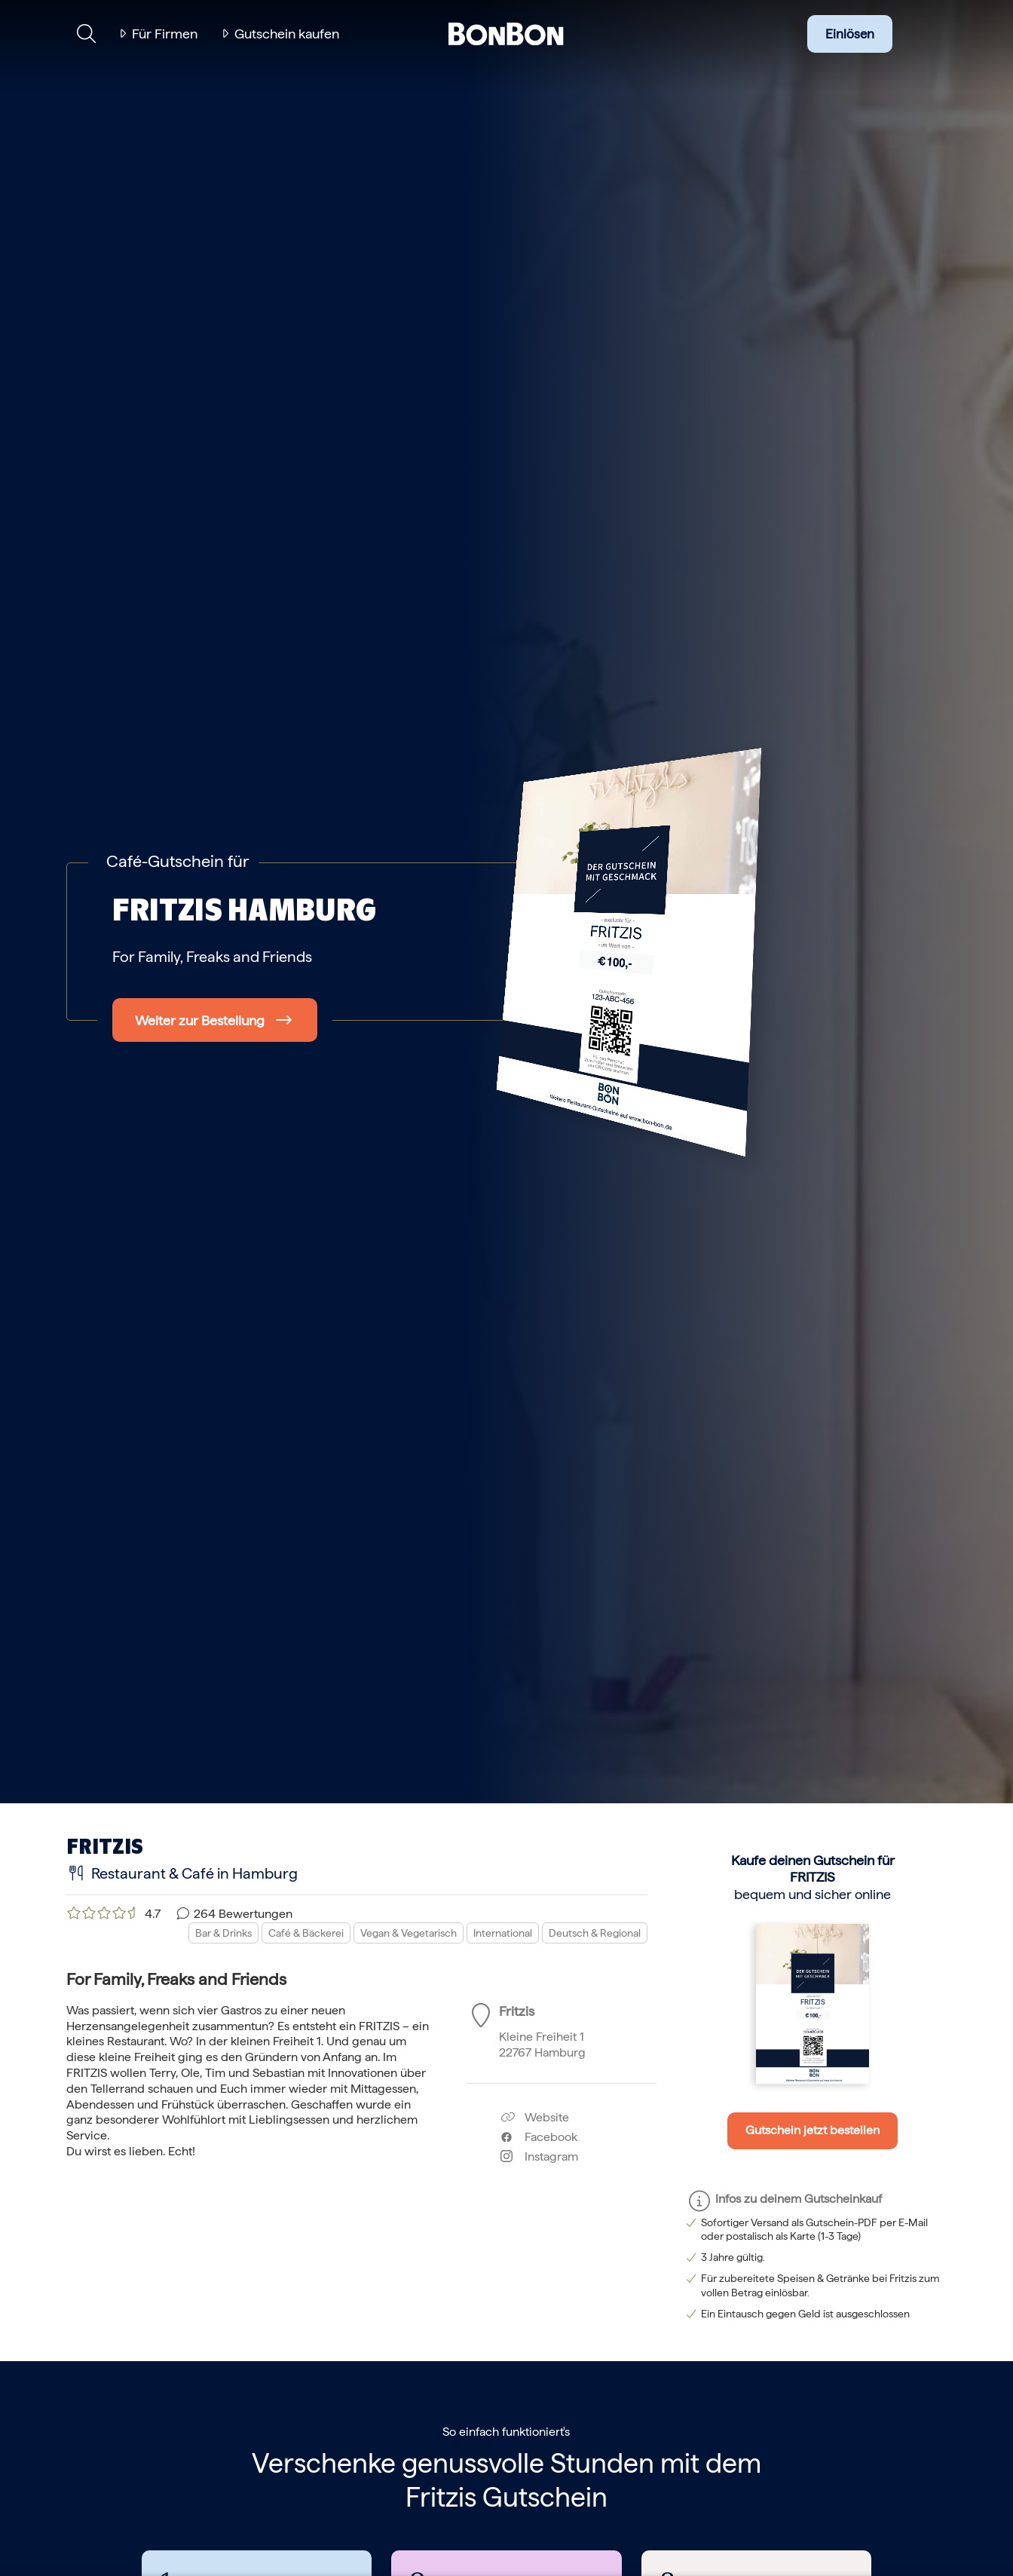 The image size is (1013, 2576). I want to click on Gutschein jetzt bestellen, so click(812, 2130).